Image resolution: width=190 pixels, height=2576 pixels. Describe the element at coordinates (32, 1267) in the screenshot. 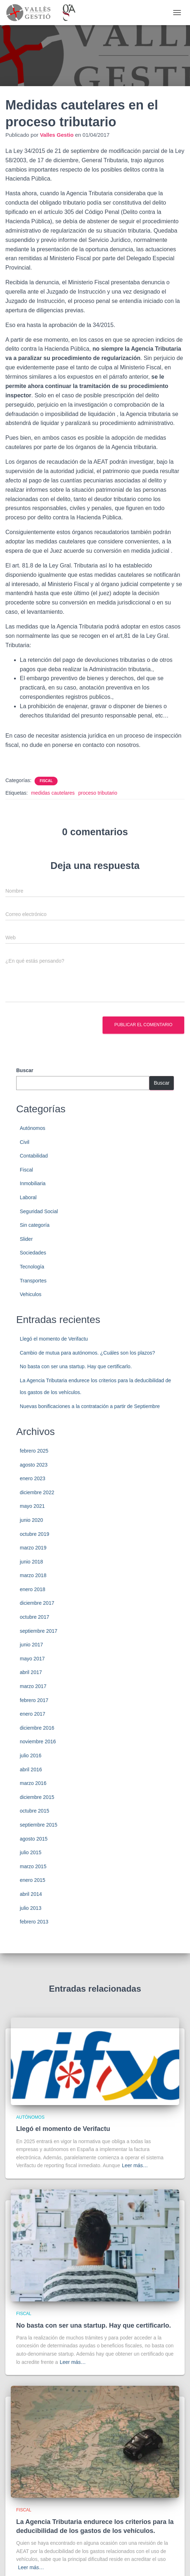

I see `Tecnología` at that location.